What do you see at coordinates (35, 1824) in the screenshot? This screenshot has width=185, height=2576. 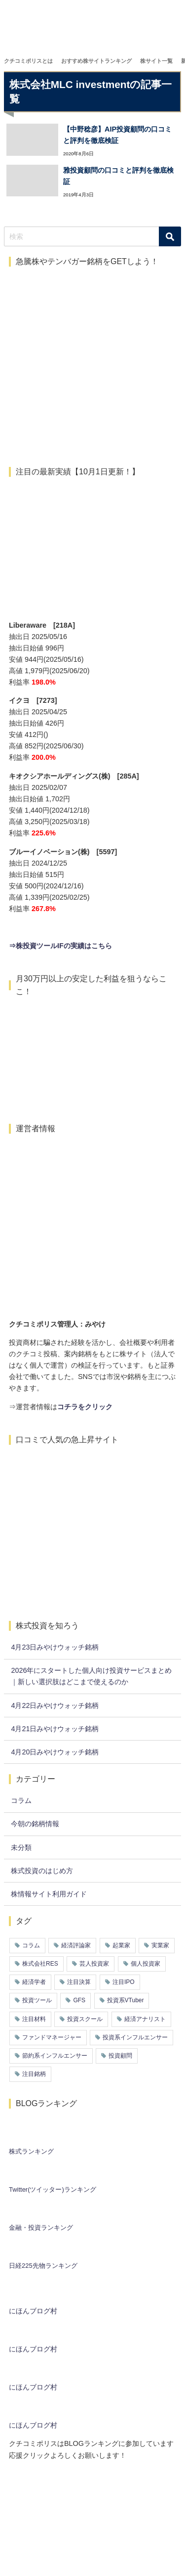 I see `今朝の銘柄情報` at bounding box center [35, 1824].